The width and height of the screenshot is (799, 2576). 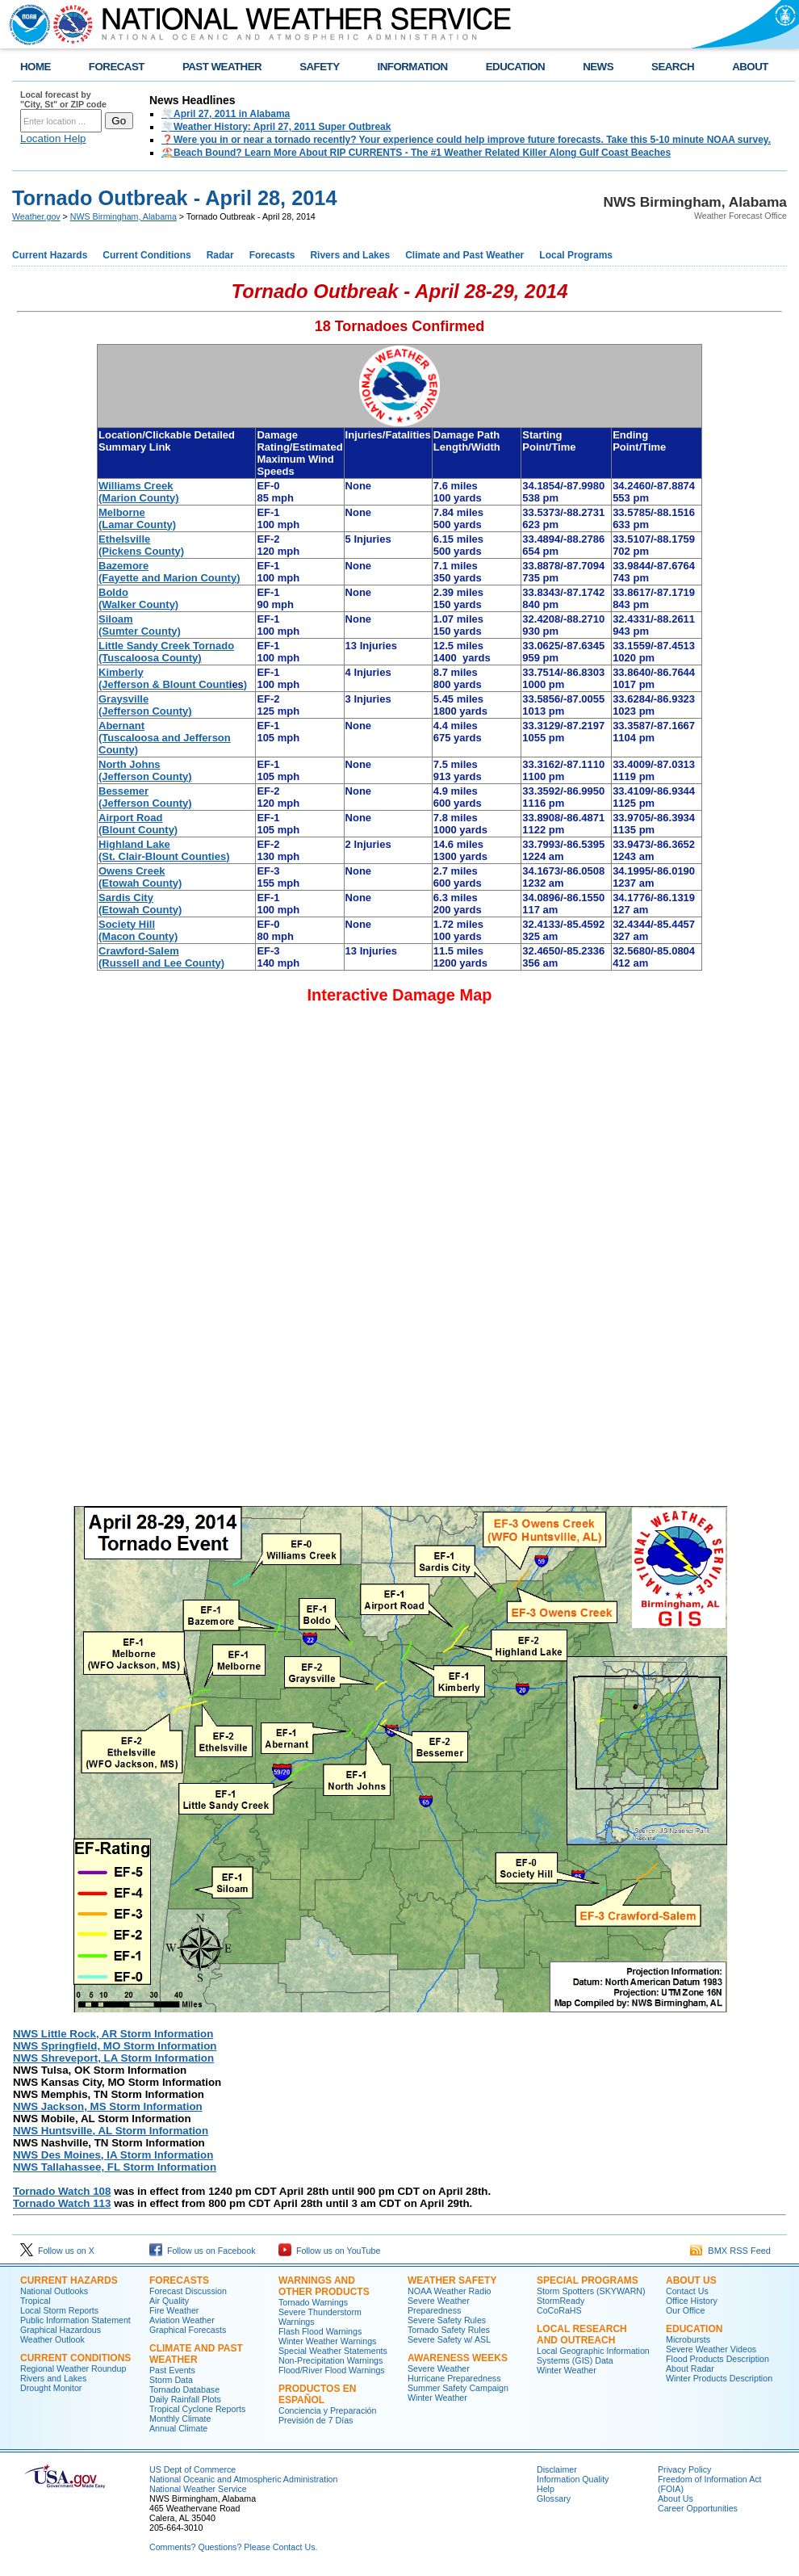 What do you see at coordinates (447, 2320) in the screenshot?
I see `Severe Safety Rules` at bounding box center [447, 2320].